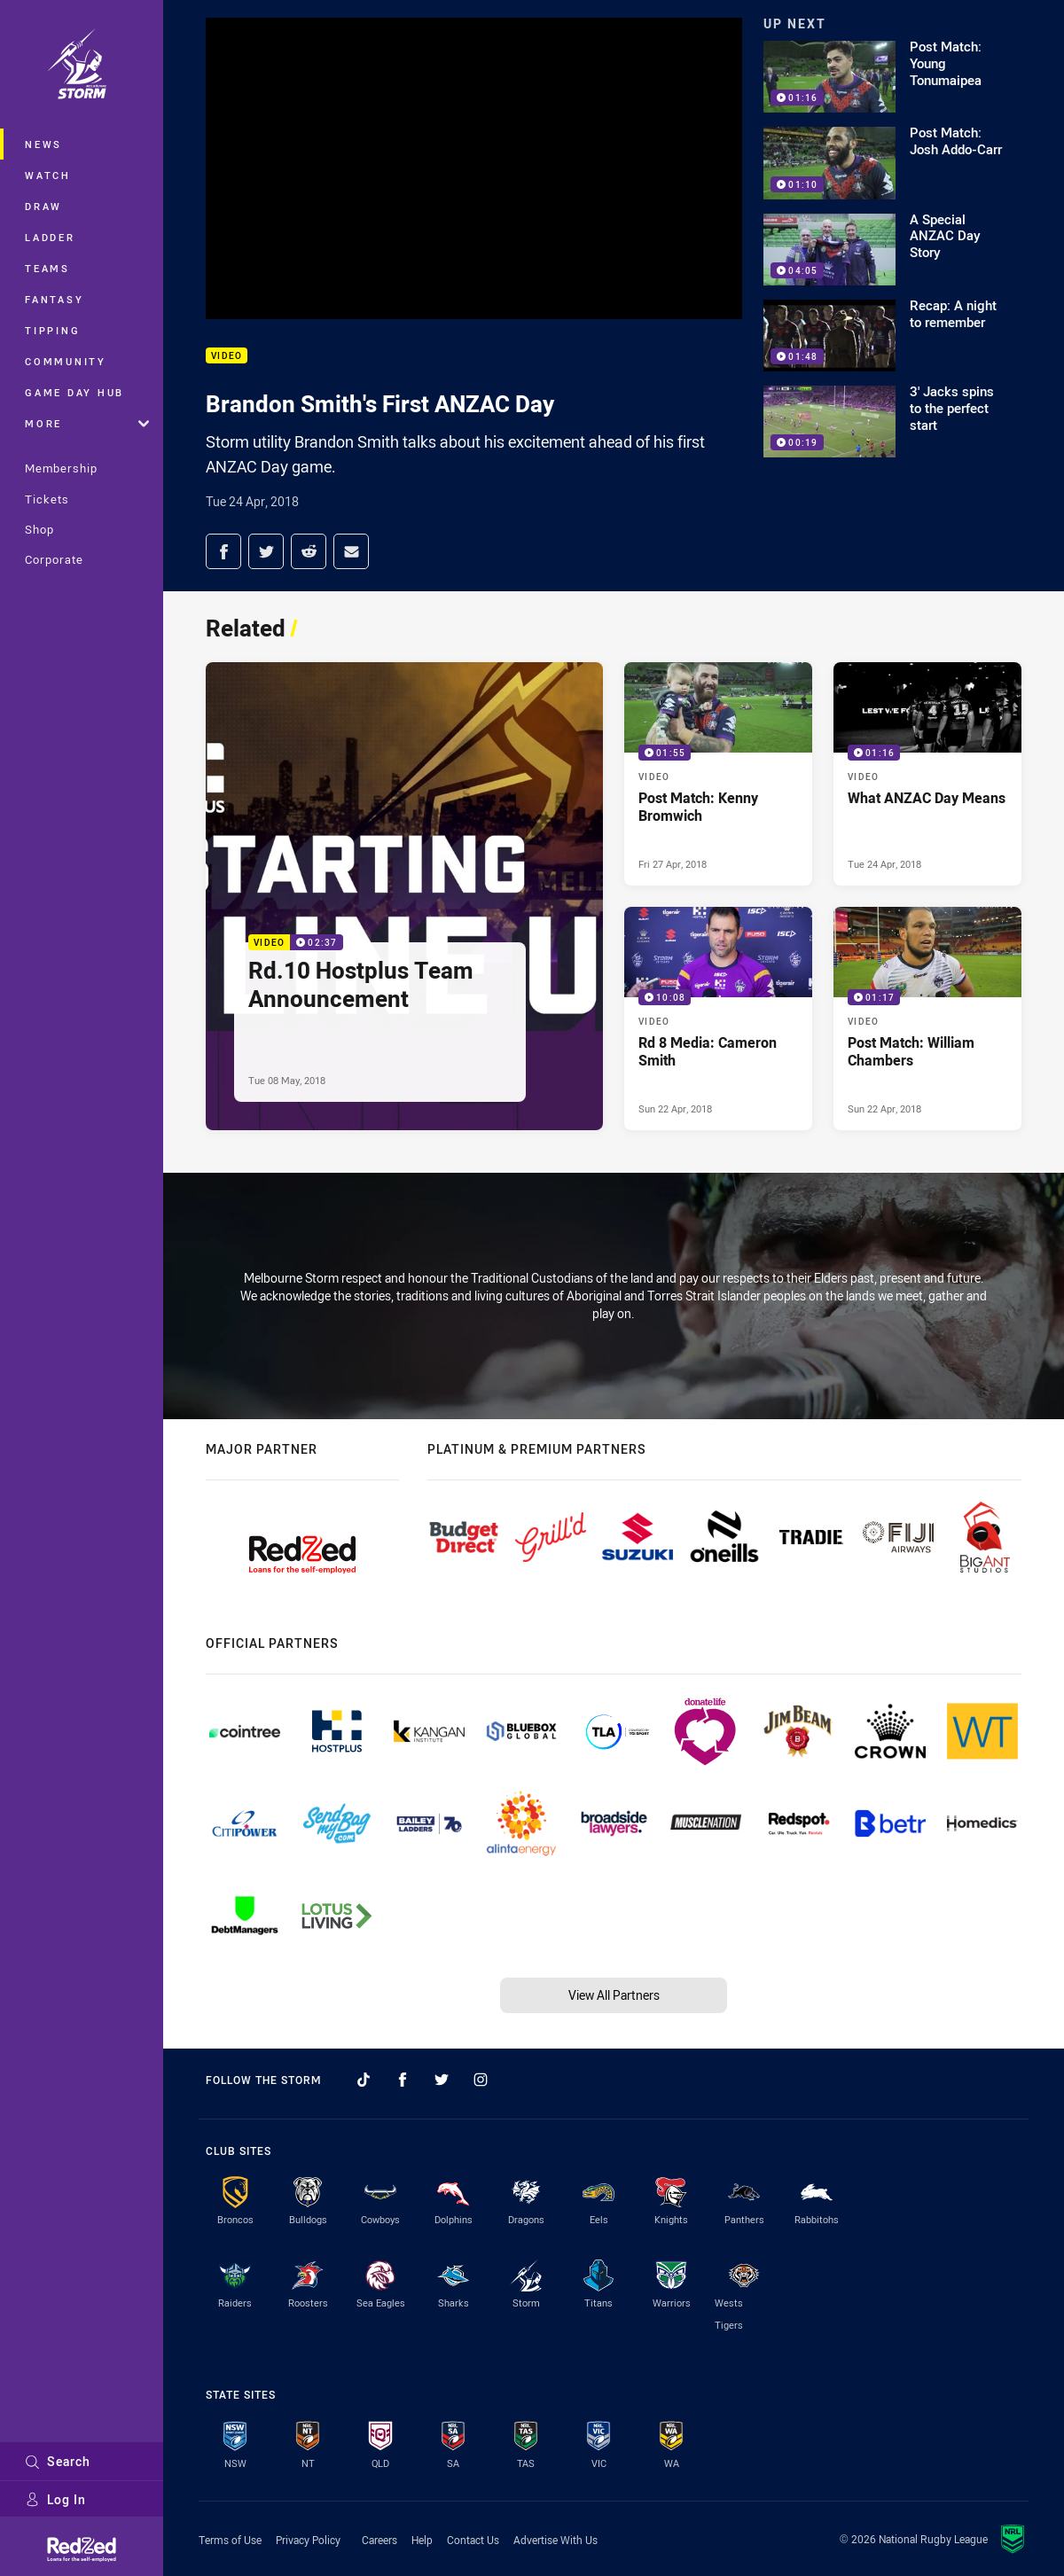 The height and width of the screenshot is (2576, 1064). What do you see at coordinates (480, 2080) in the screenshot?
I see `[Follow on Instagram]` at bounding box center [480, 2080].